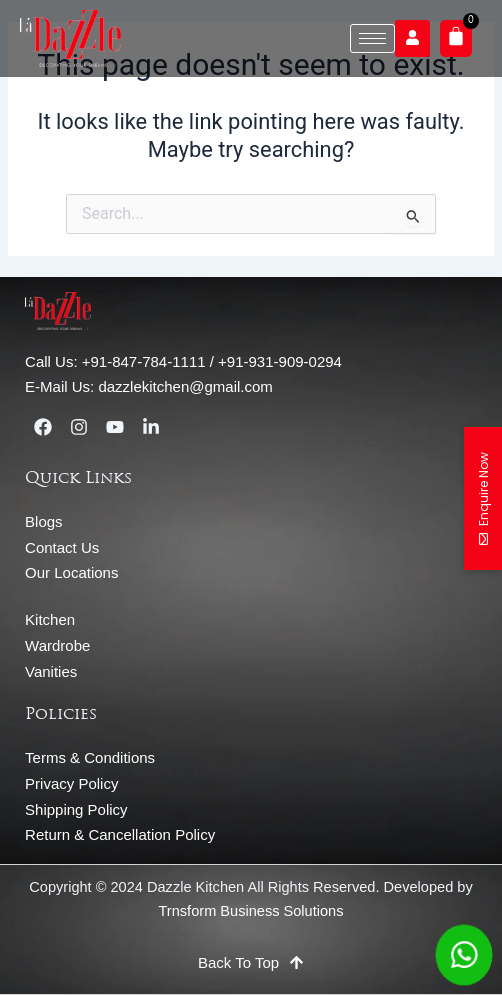  I want to click on Return & Cancellation Policy, so click(120, 834).